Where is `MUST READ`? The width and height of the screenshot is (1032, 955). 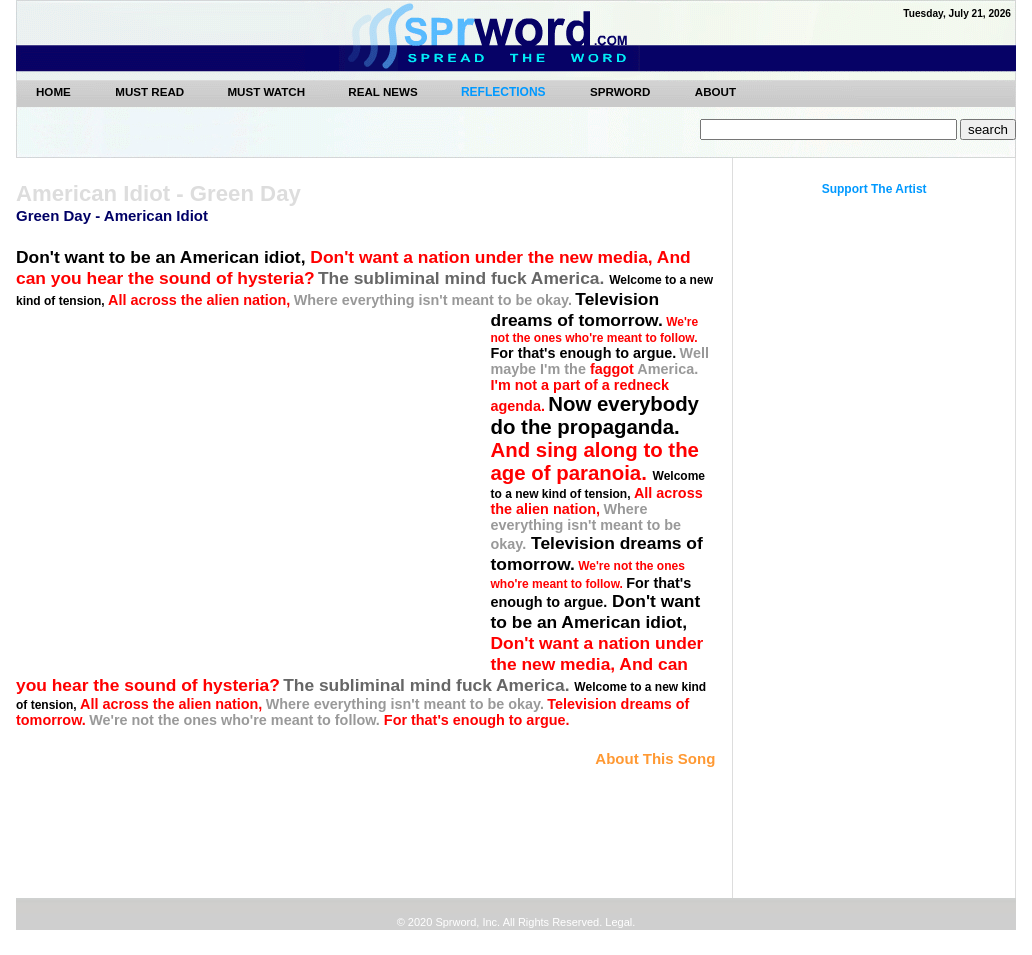
MUST READ is located at coordinates (151, 91).